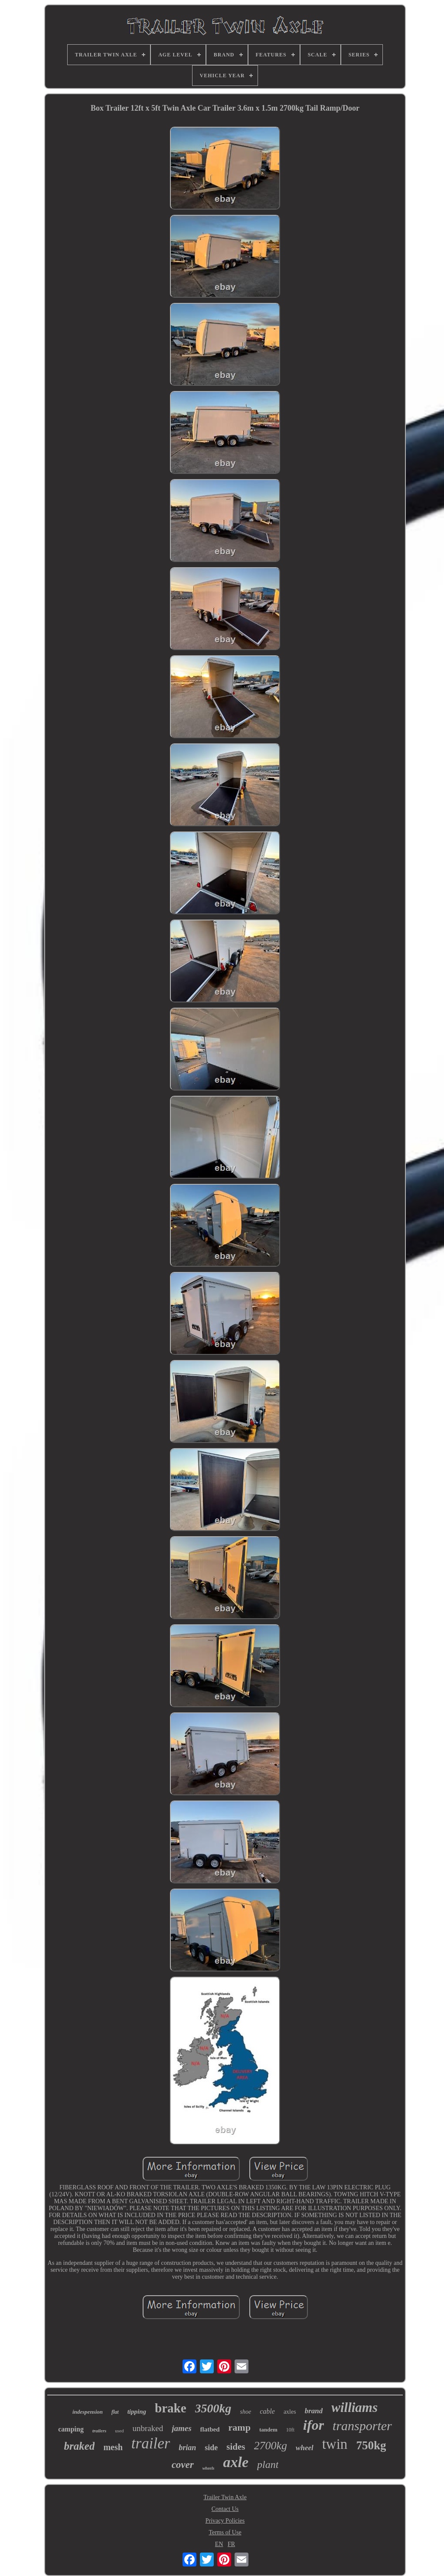 This screenshot has height=2576, width=444. I want to click on FR, so click(231, 2544).